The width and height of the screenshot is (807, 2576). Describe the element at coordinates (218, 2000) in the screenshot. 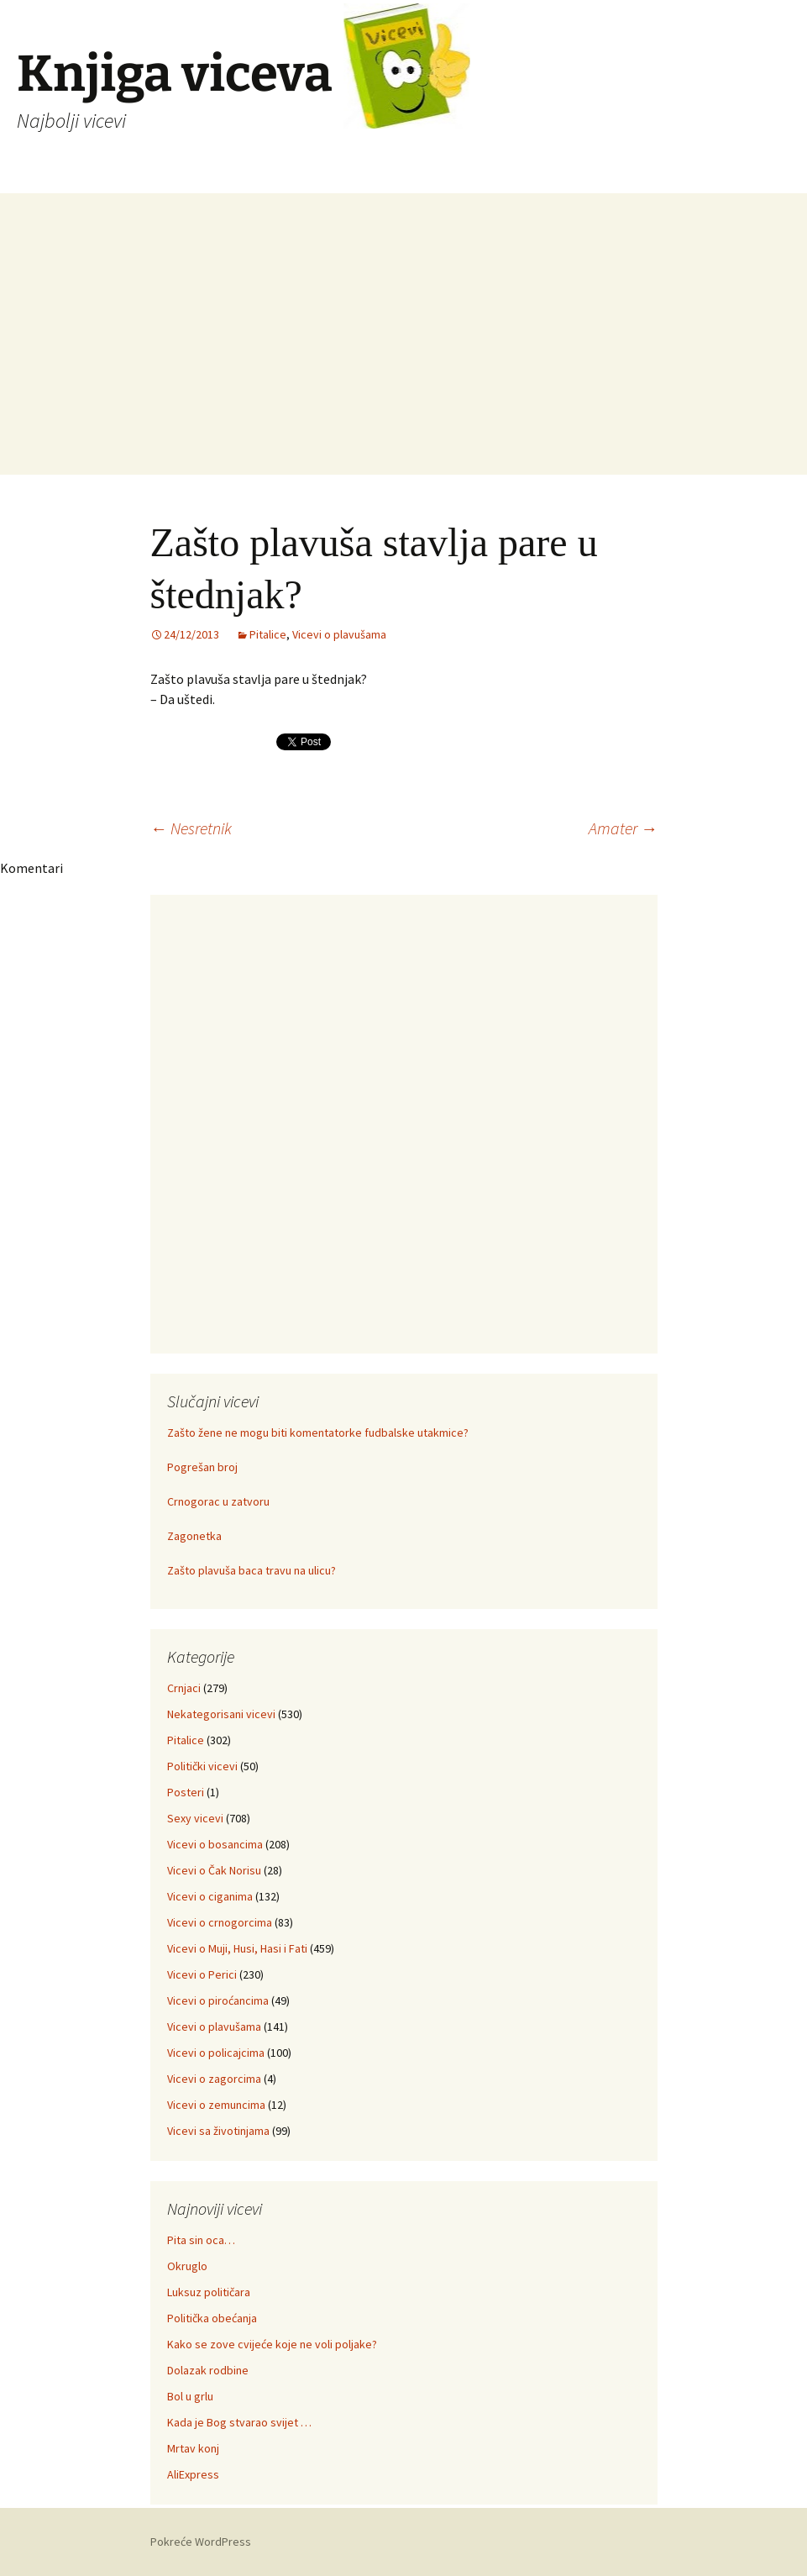

I see `Vicevi o piroćancima` at that location.